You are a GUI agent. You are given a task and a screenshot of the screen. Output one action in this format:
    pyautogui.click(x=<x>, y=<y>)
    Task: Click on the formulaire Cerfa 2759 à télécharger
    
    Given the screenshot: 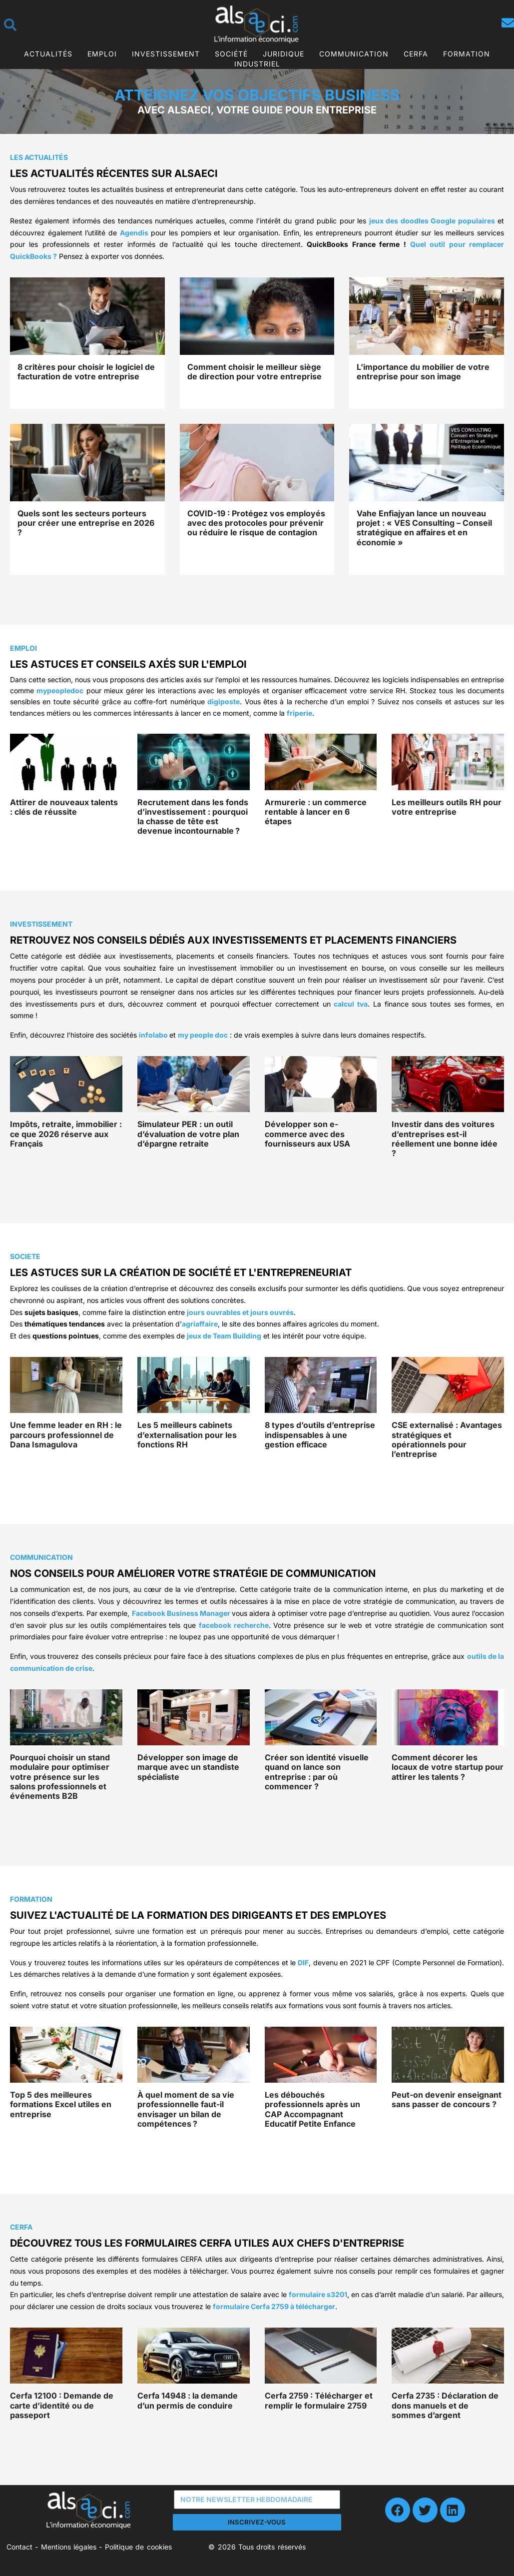 What is the action you would take?
    pyautogui.click(x=274, y=2306)
    